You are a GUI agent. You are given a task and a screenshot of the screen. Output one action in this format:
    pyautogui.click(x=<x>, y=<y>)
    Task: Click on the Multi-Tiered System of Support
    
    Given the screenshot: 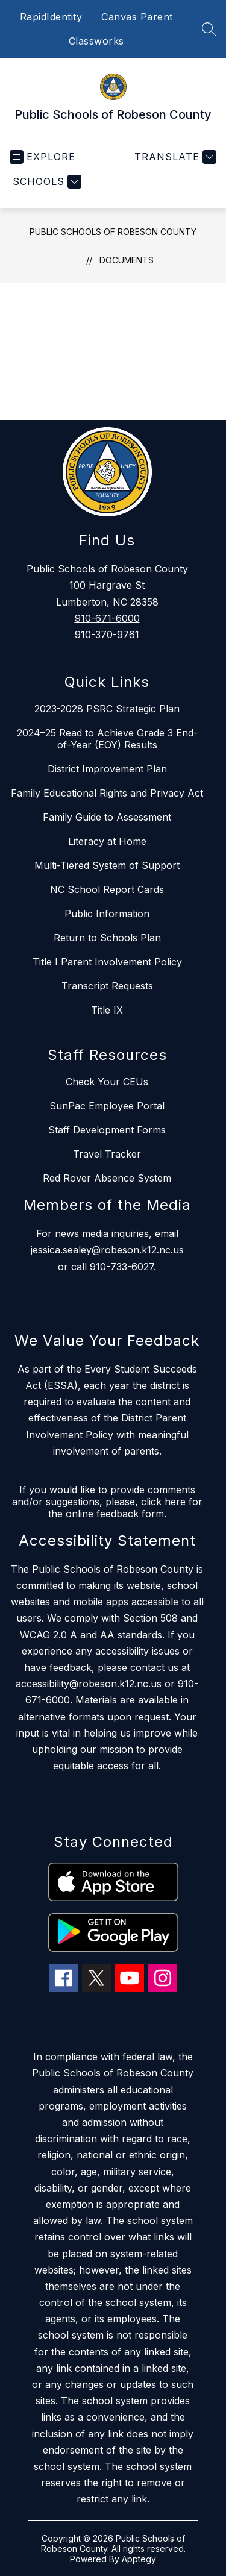 What is the action you would take?
    pyautogui.click(x=107, y=865)
    